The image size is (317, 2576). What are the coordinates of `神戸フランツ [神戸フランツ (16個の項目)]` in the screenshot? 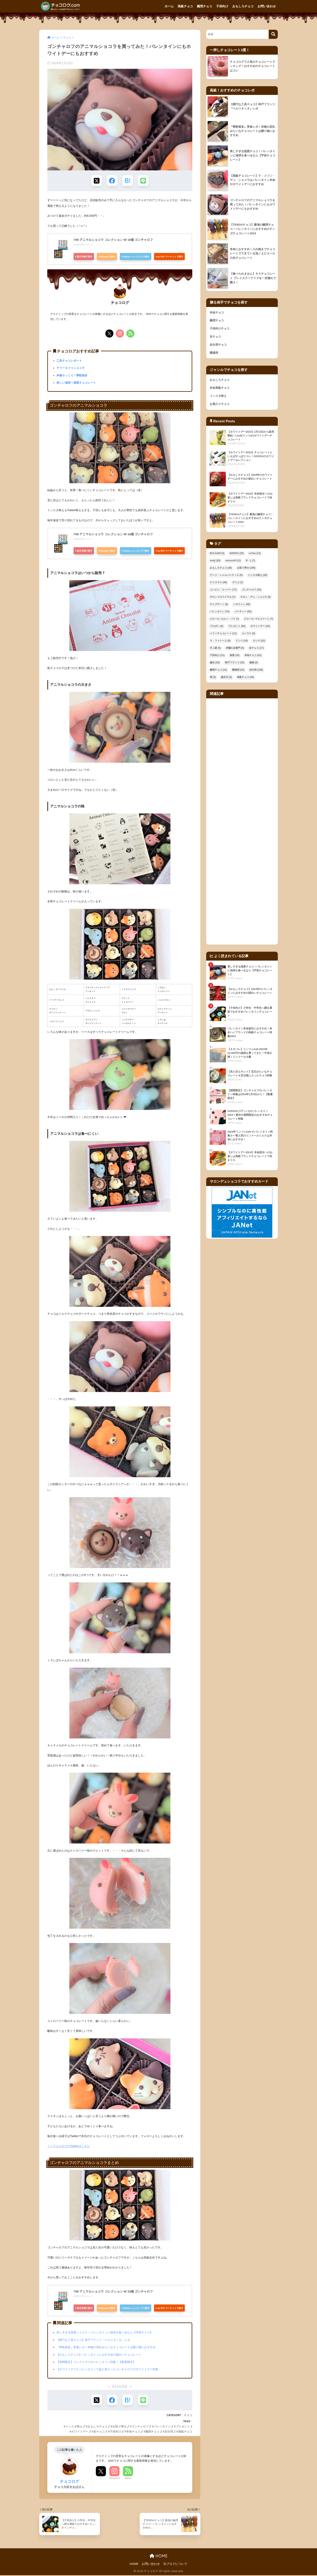 It's located at (234, 662).